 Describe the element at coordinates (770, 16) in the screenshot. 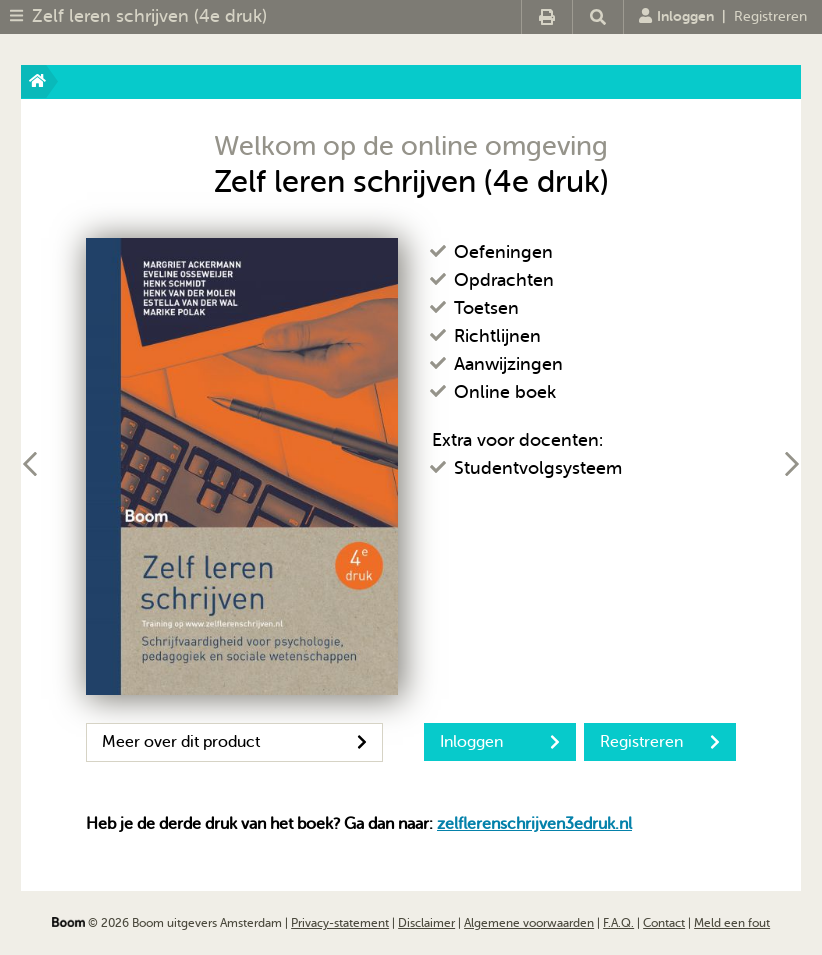

I see `Registreren` at that location.